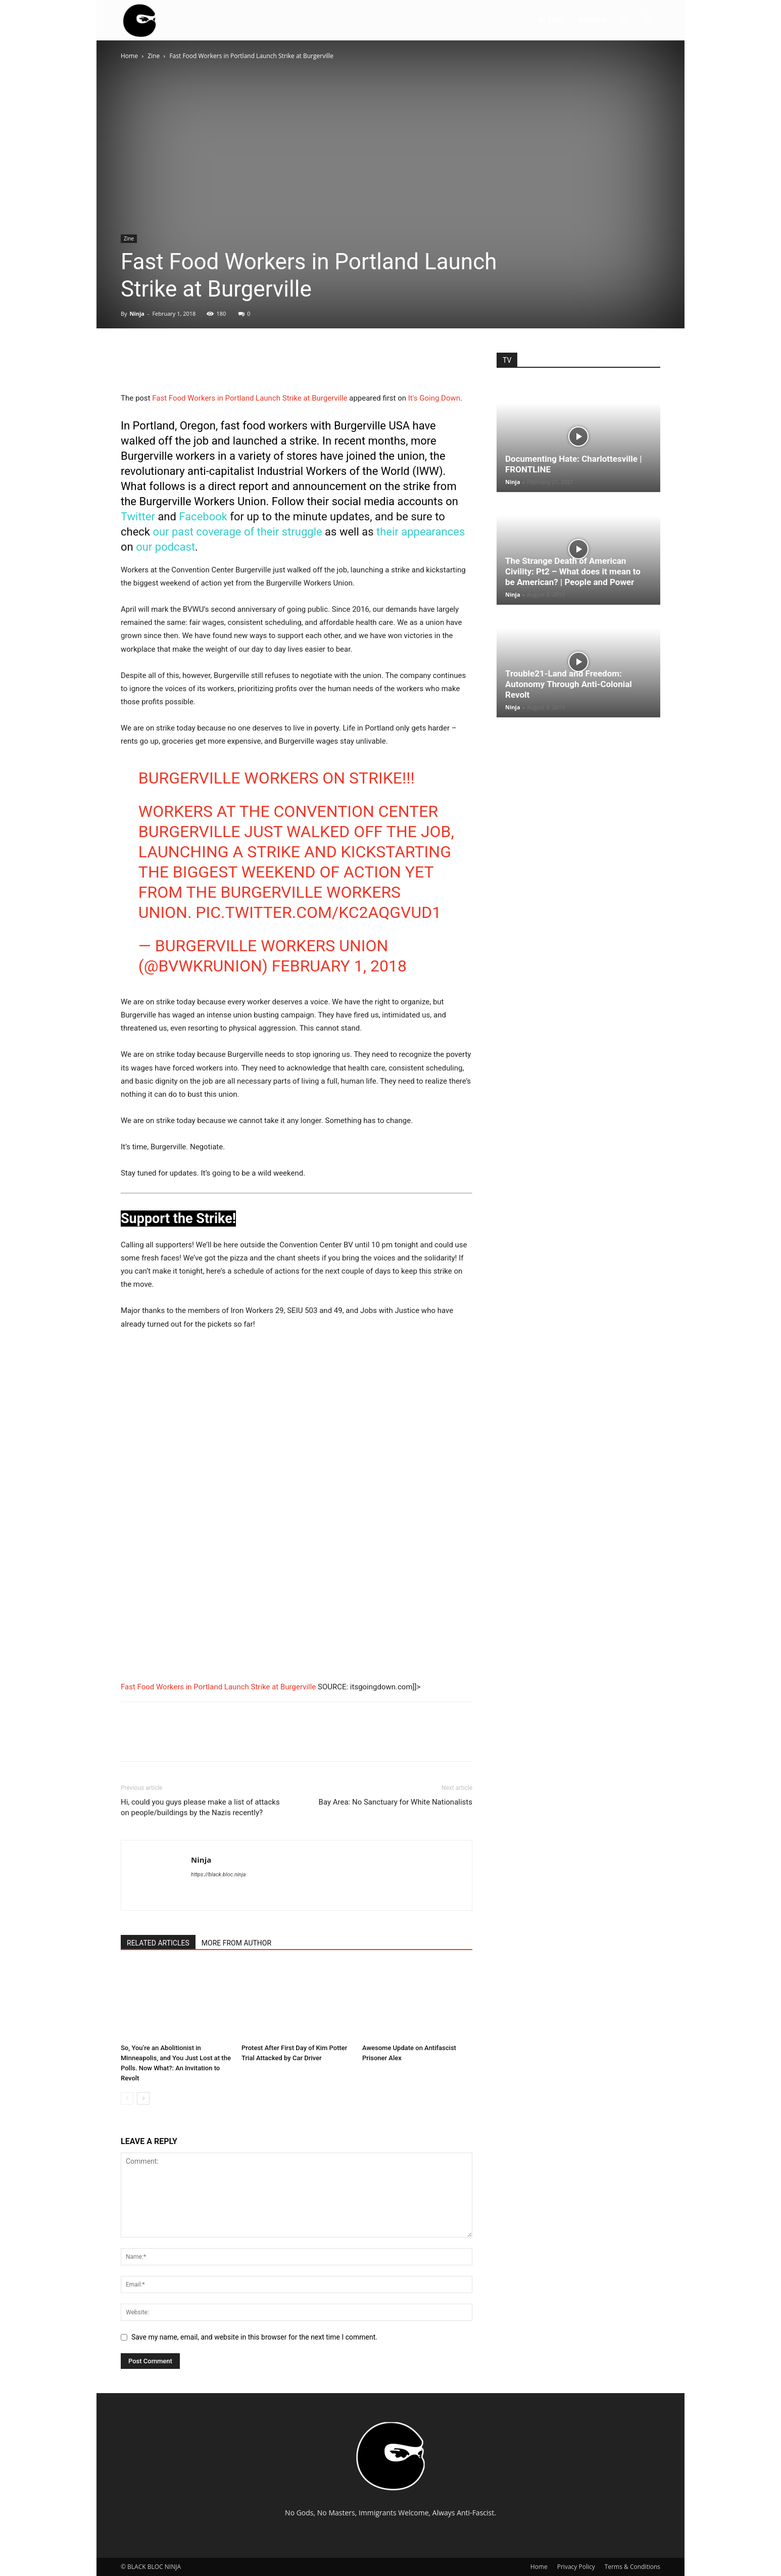  I want to click on pic.twitter.com/kC2AQgvUd1, so click(318, 912).